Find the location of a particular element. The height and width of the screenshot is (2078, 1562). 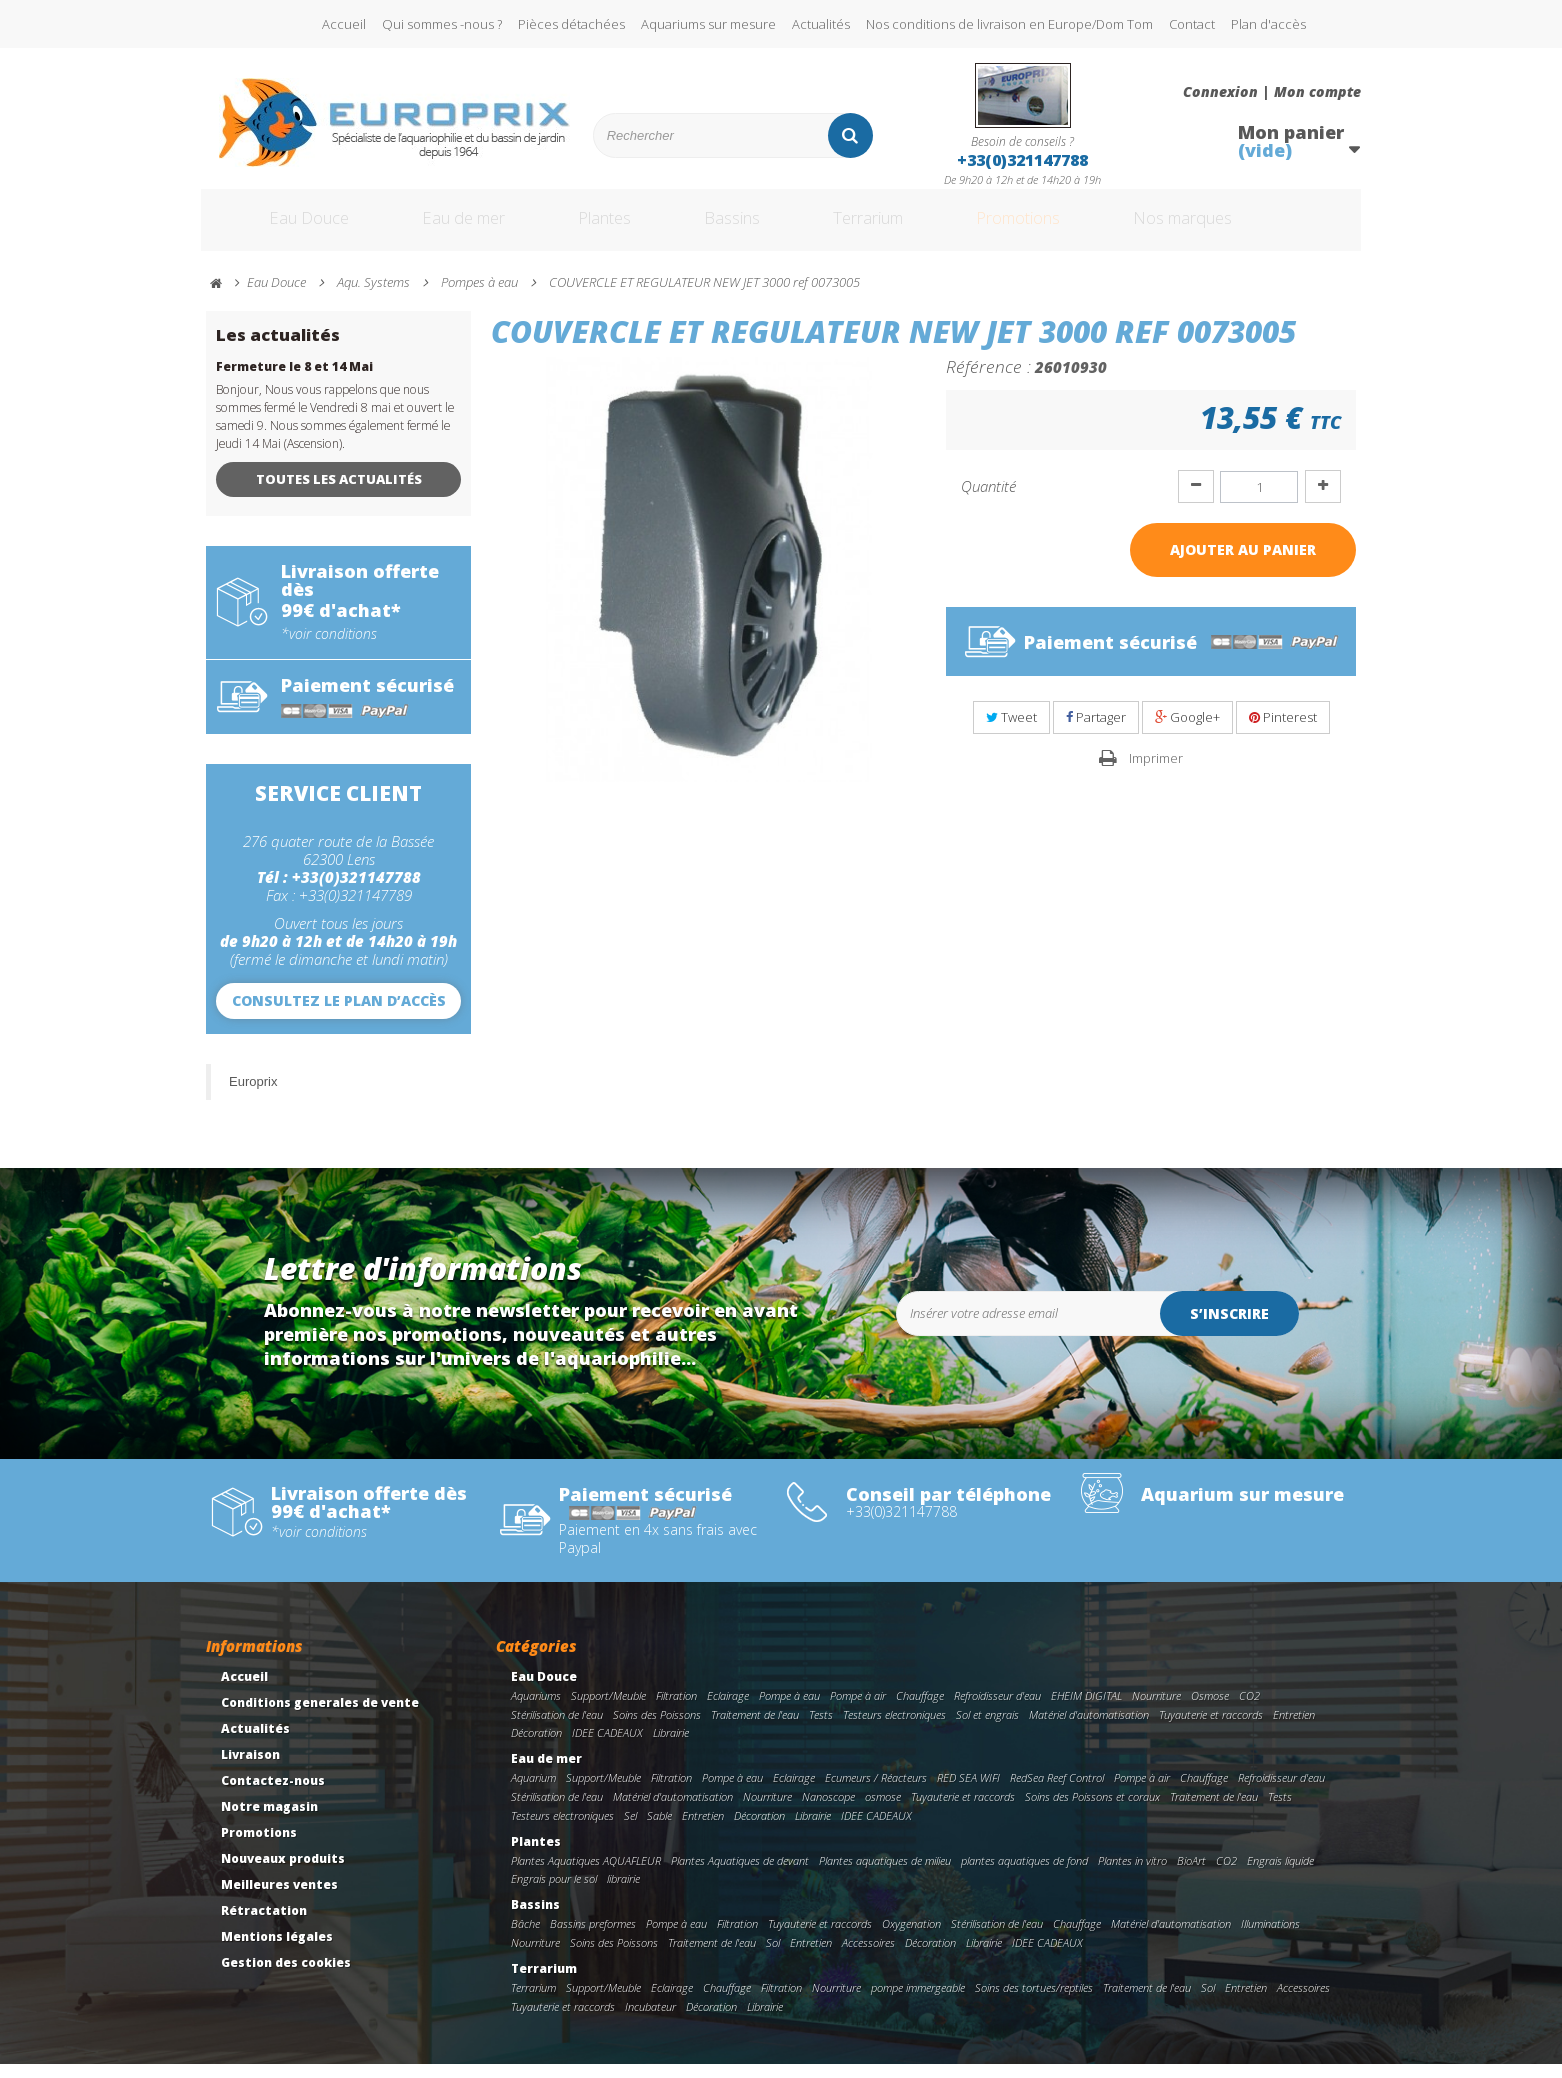

Ecumeurs / Réacteurs is located at coordinates (876, 1792).